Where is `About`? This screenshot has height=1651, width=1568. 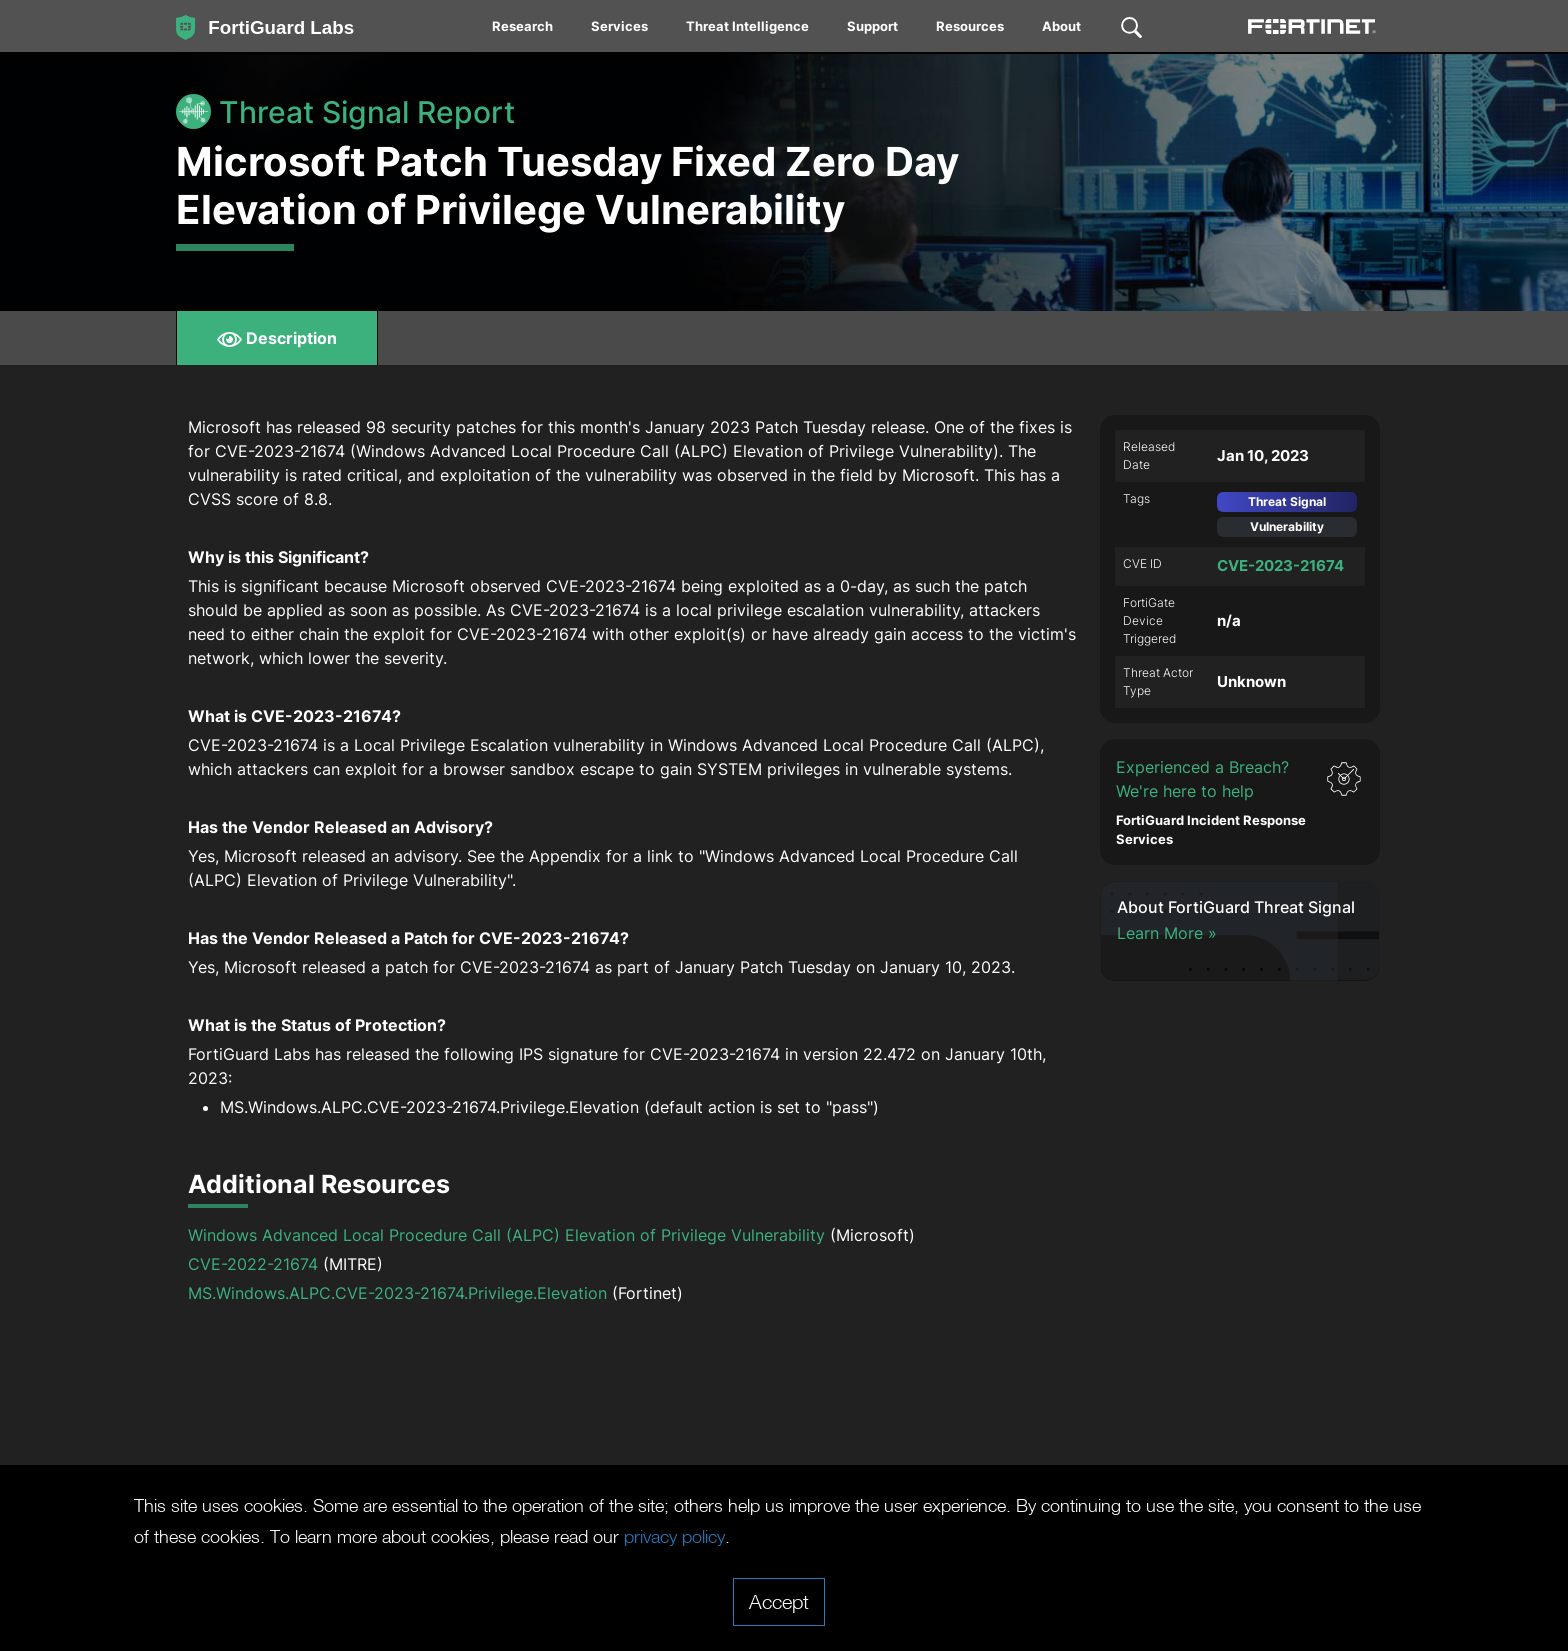 About is located at coordinates (1061, 26).